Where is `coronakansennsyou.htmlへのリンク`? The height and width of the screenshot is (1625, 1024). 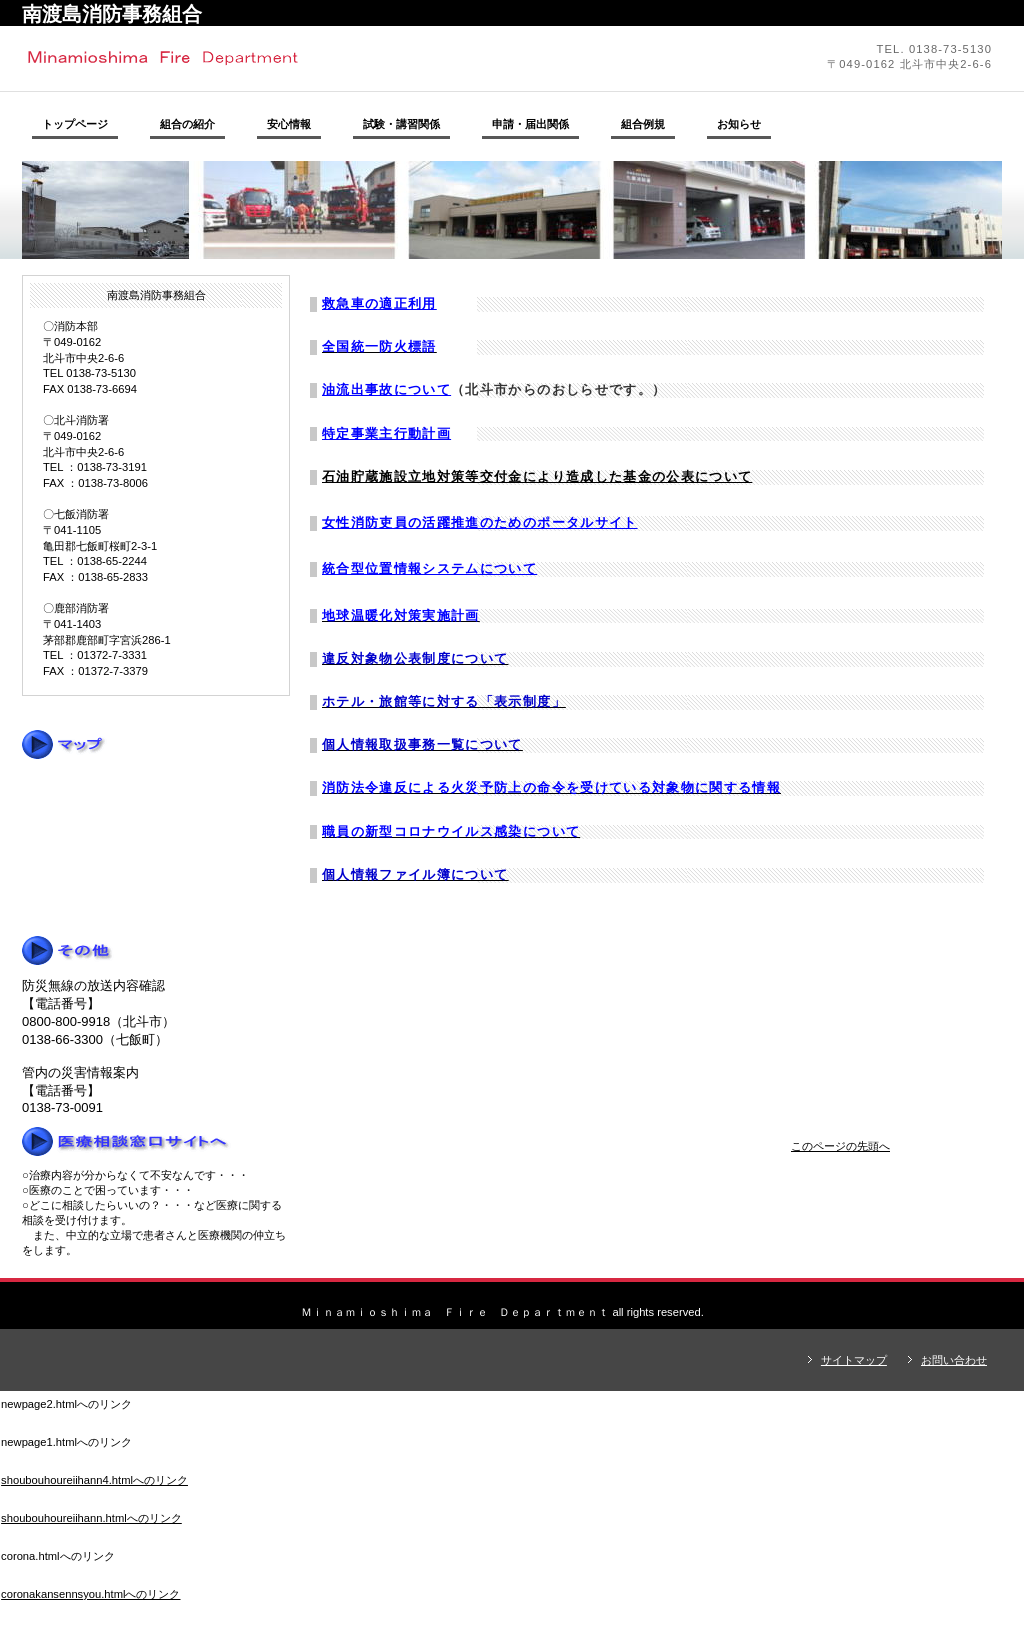
coronakansennsyou.htmlへのリンク is located at coordinates (90, 1594).